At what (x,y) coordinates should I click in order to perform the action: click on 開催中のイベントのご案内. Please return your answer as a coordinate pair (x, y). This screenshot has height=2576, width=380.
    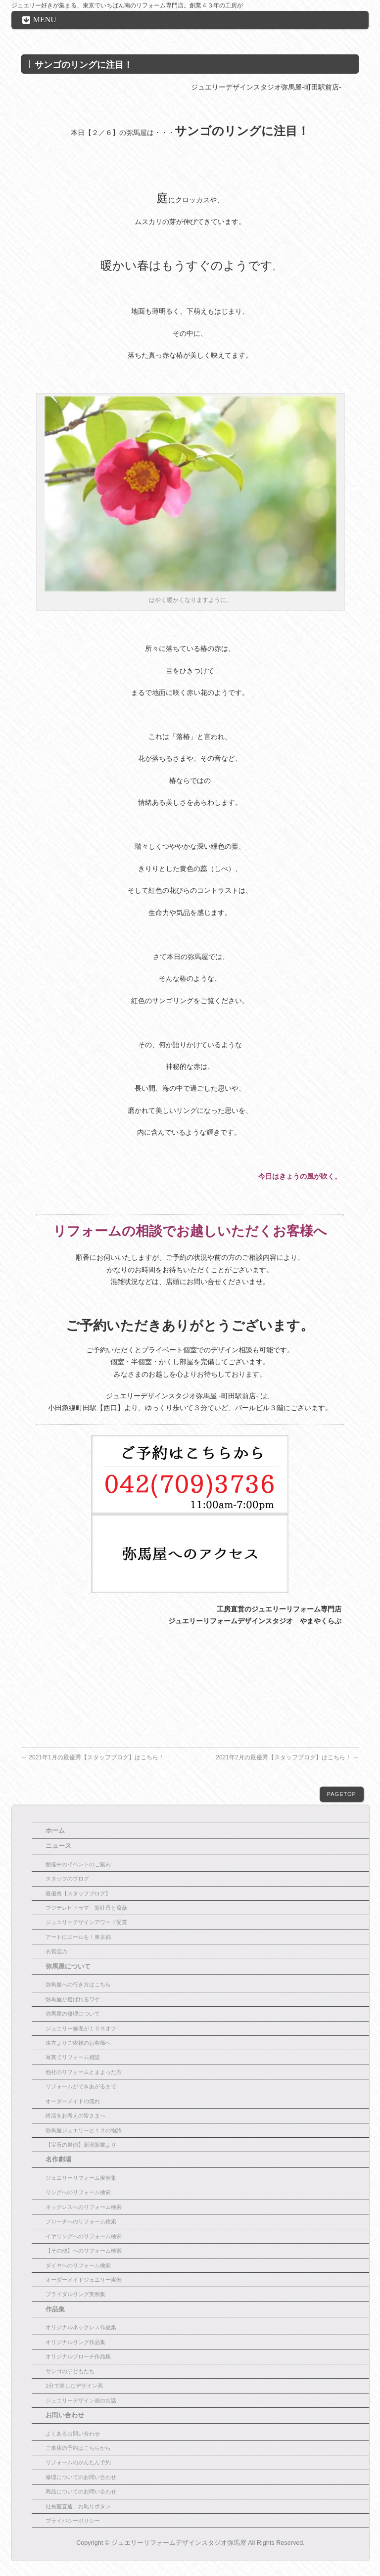
    Looking at the image, I should click on (78, 1864).